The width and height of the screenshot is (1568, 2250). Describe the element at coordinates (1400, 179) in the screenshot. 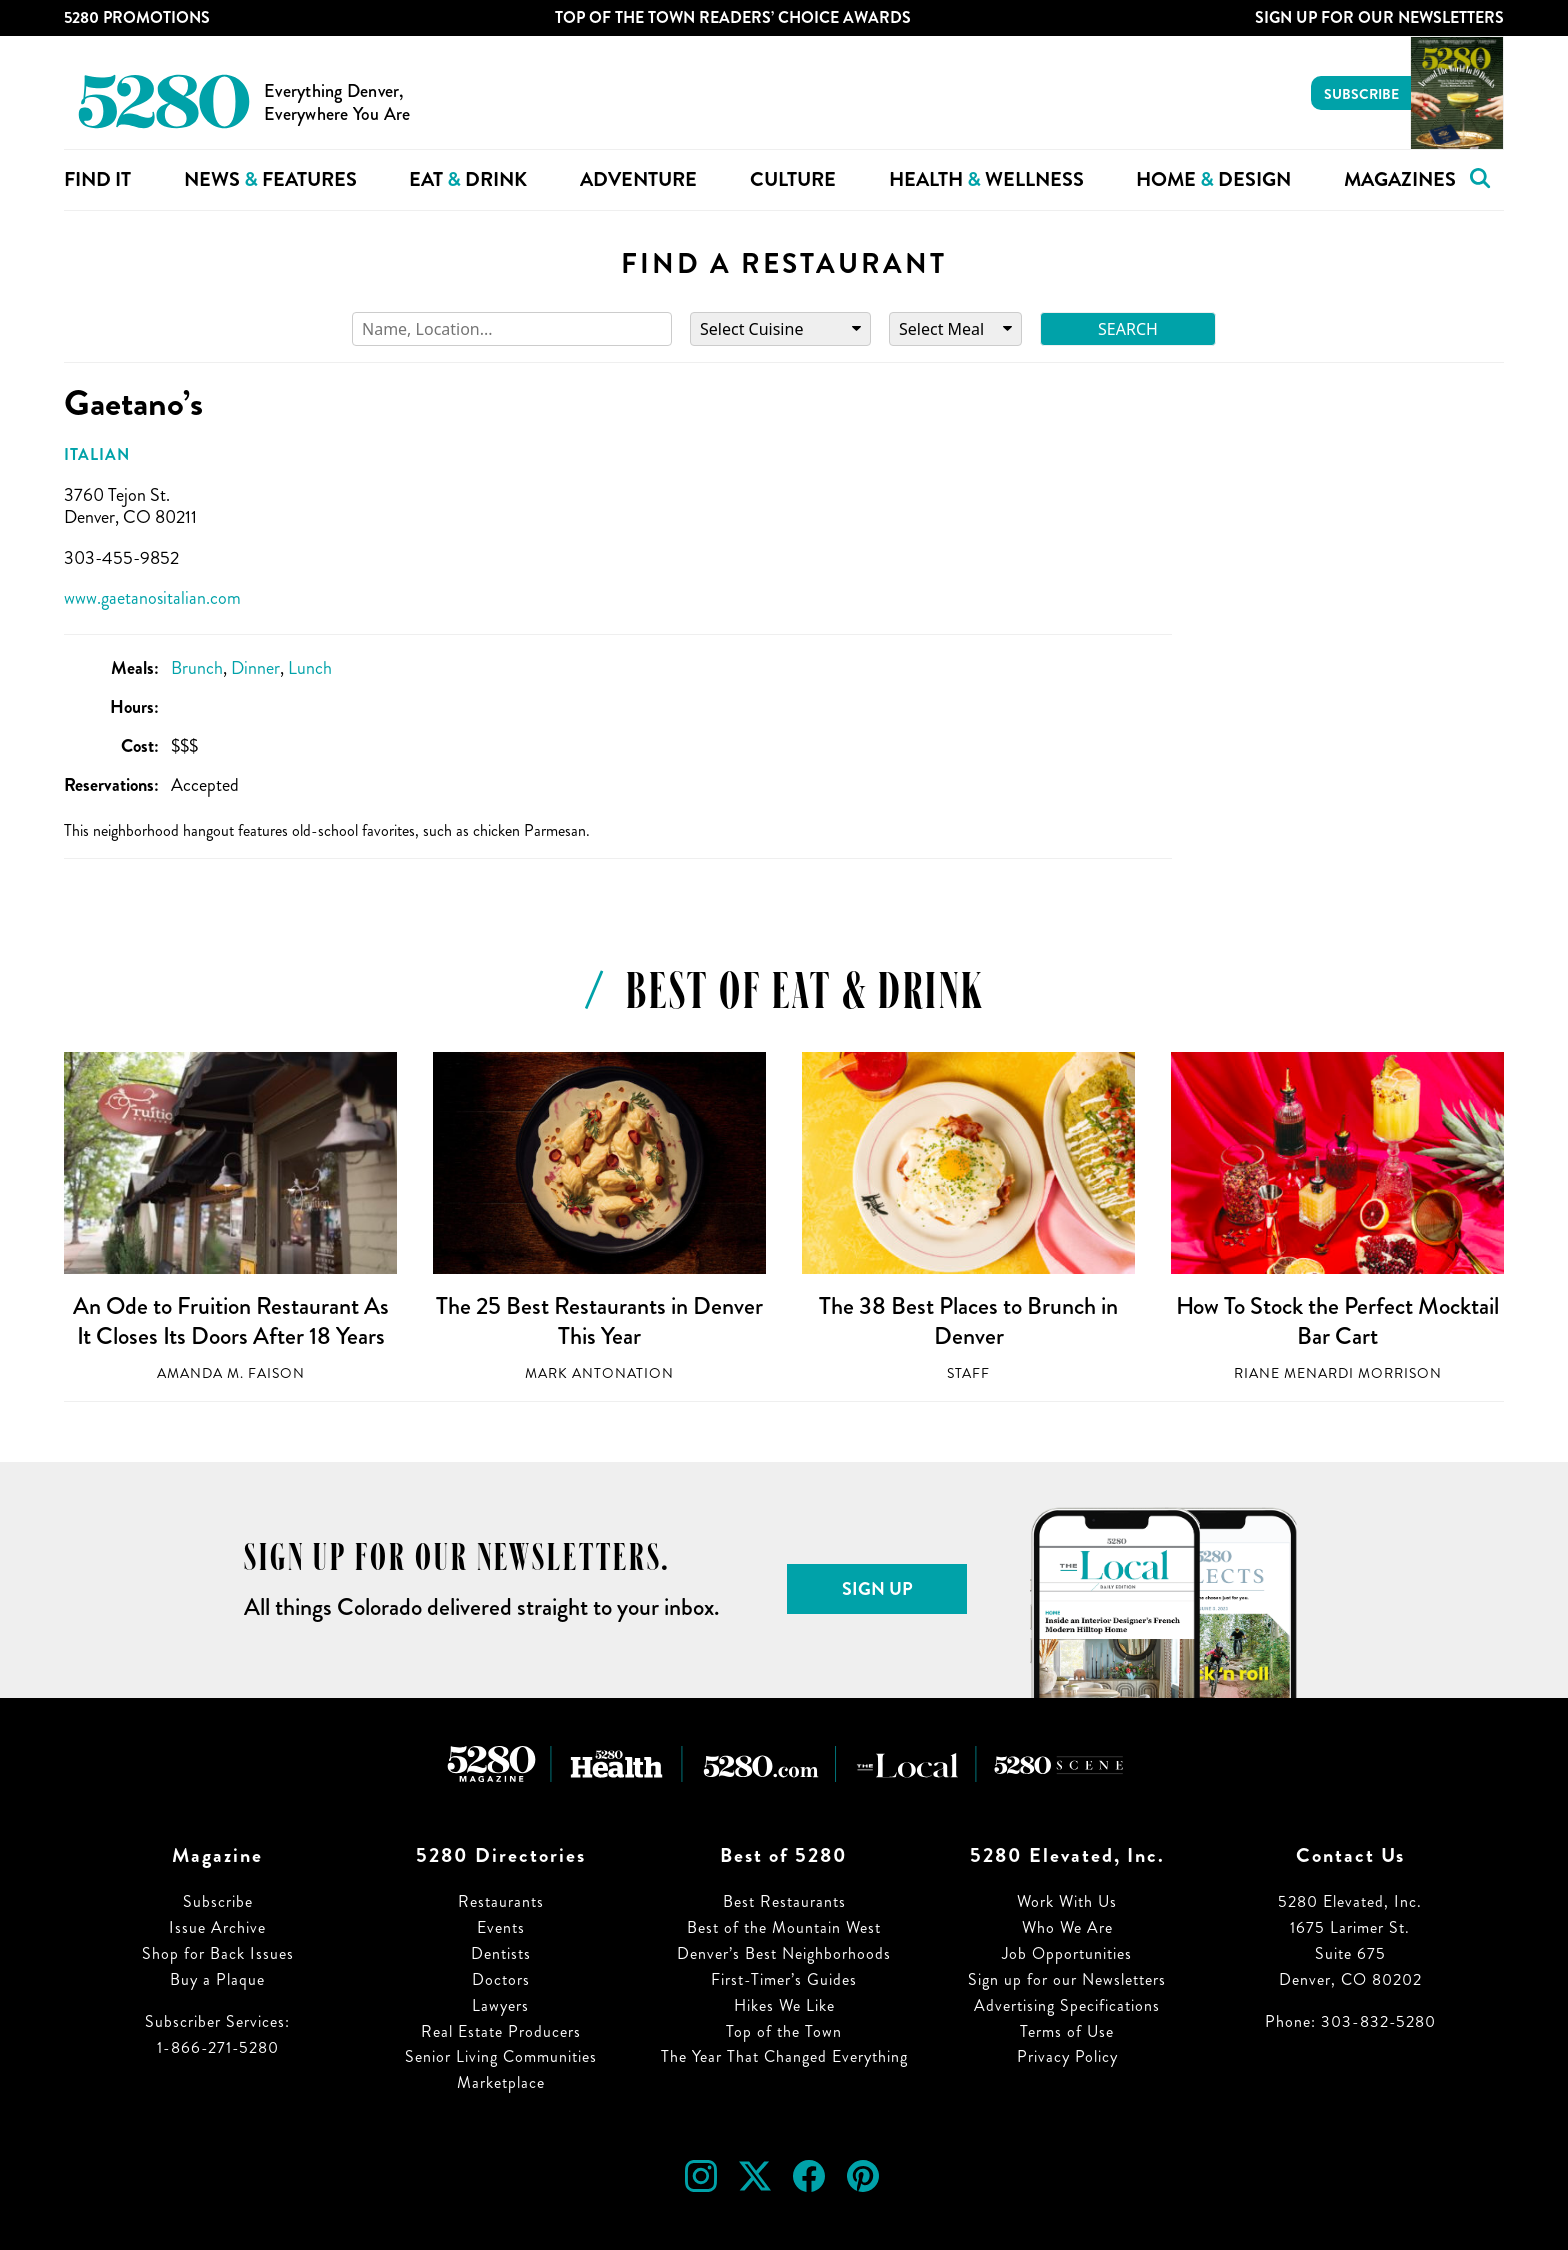

I see `Magazines` at that location.